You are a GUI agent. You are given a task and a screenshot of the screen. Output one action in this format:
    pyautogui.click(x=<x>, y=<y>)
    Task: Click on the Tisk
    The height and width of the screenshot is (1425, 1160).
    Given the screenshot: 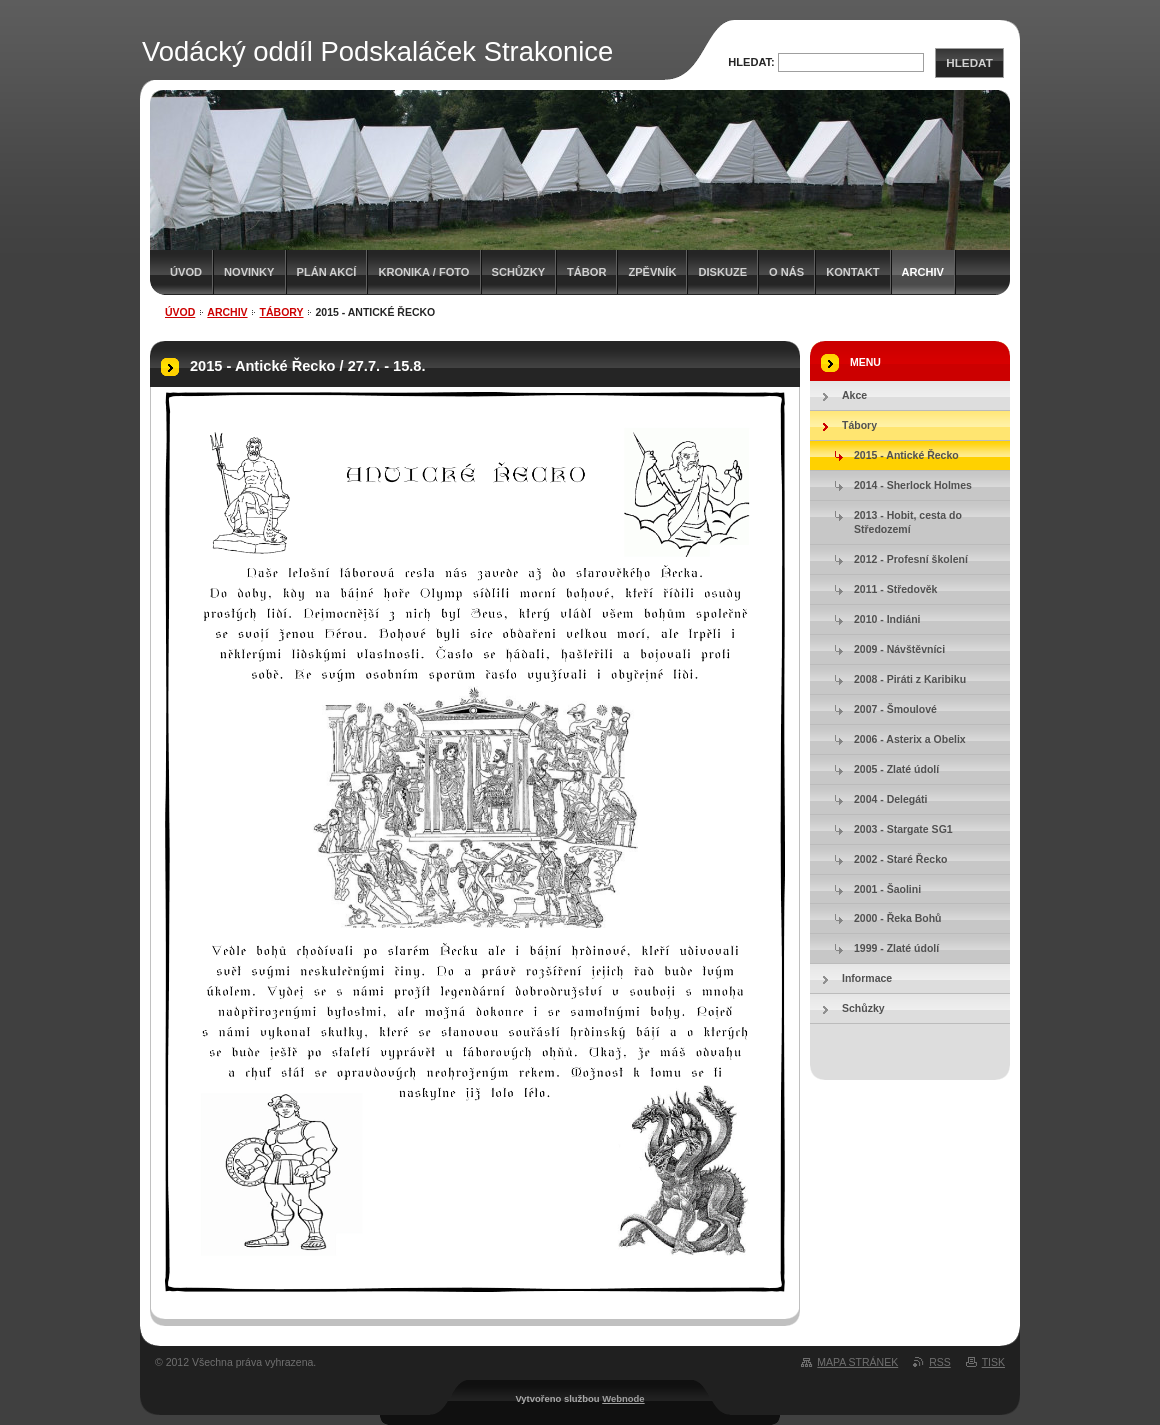 What is the action you would take?
    pyautogui.click(x=993, y=1362)
    